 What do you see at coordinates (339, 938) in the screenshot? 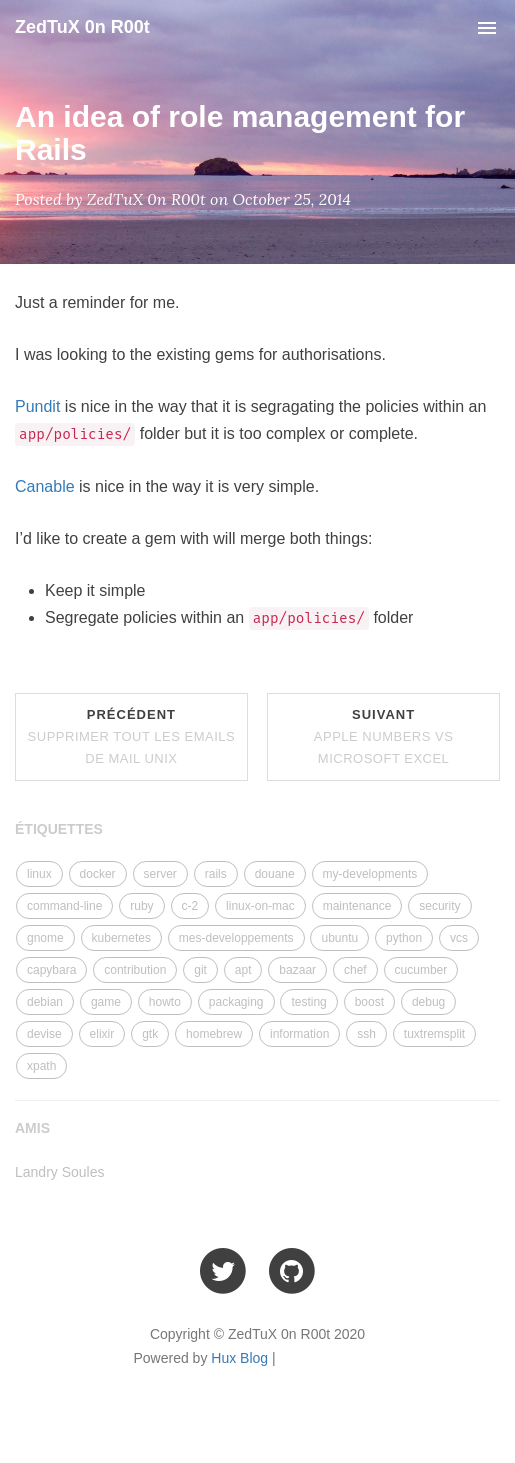
I see `ubuntu` at bounding box center [339, 938].